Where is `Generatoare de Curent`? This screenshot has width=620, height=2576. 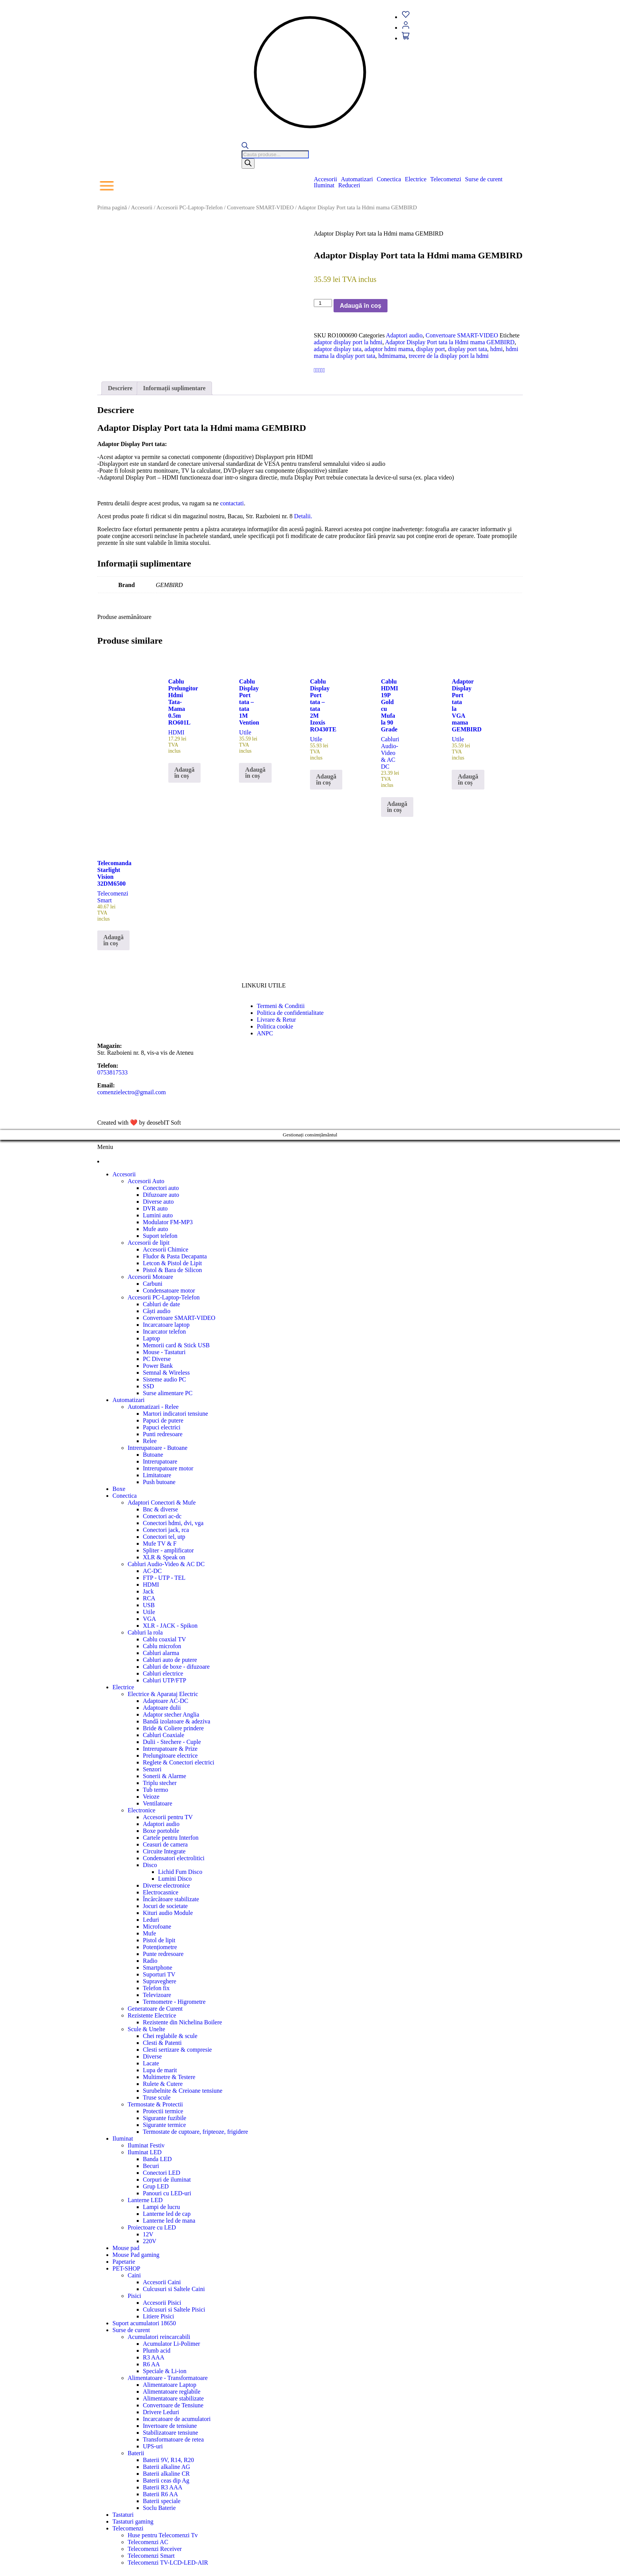 Generatoare de Curent is located at coordinates (155, 2008).